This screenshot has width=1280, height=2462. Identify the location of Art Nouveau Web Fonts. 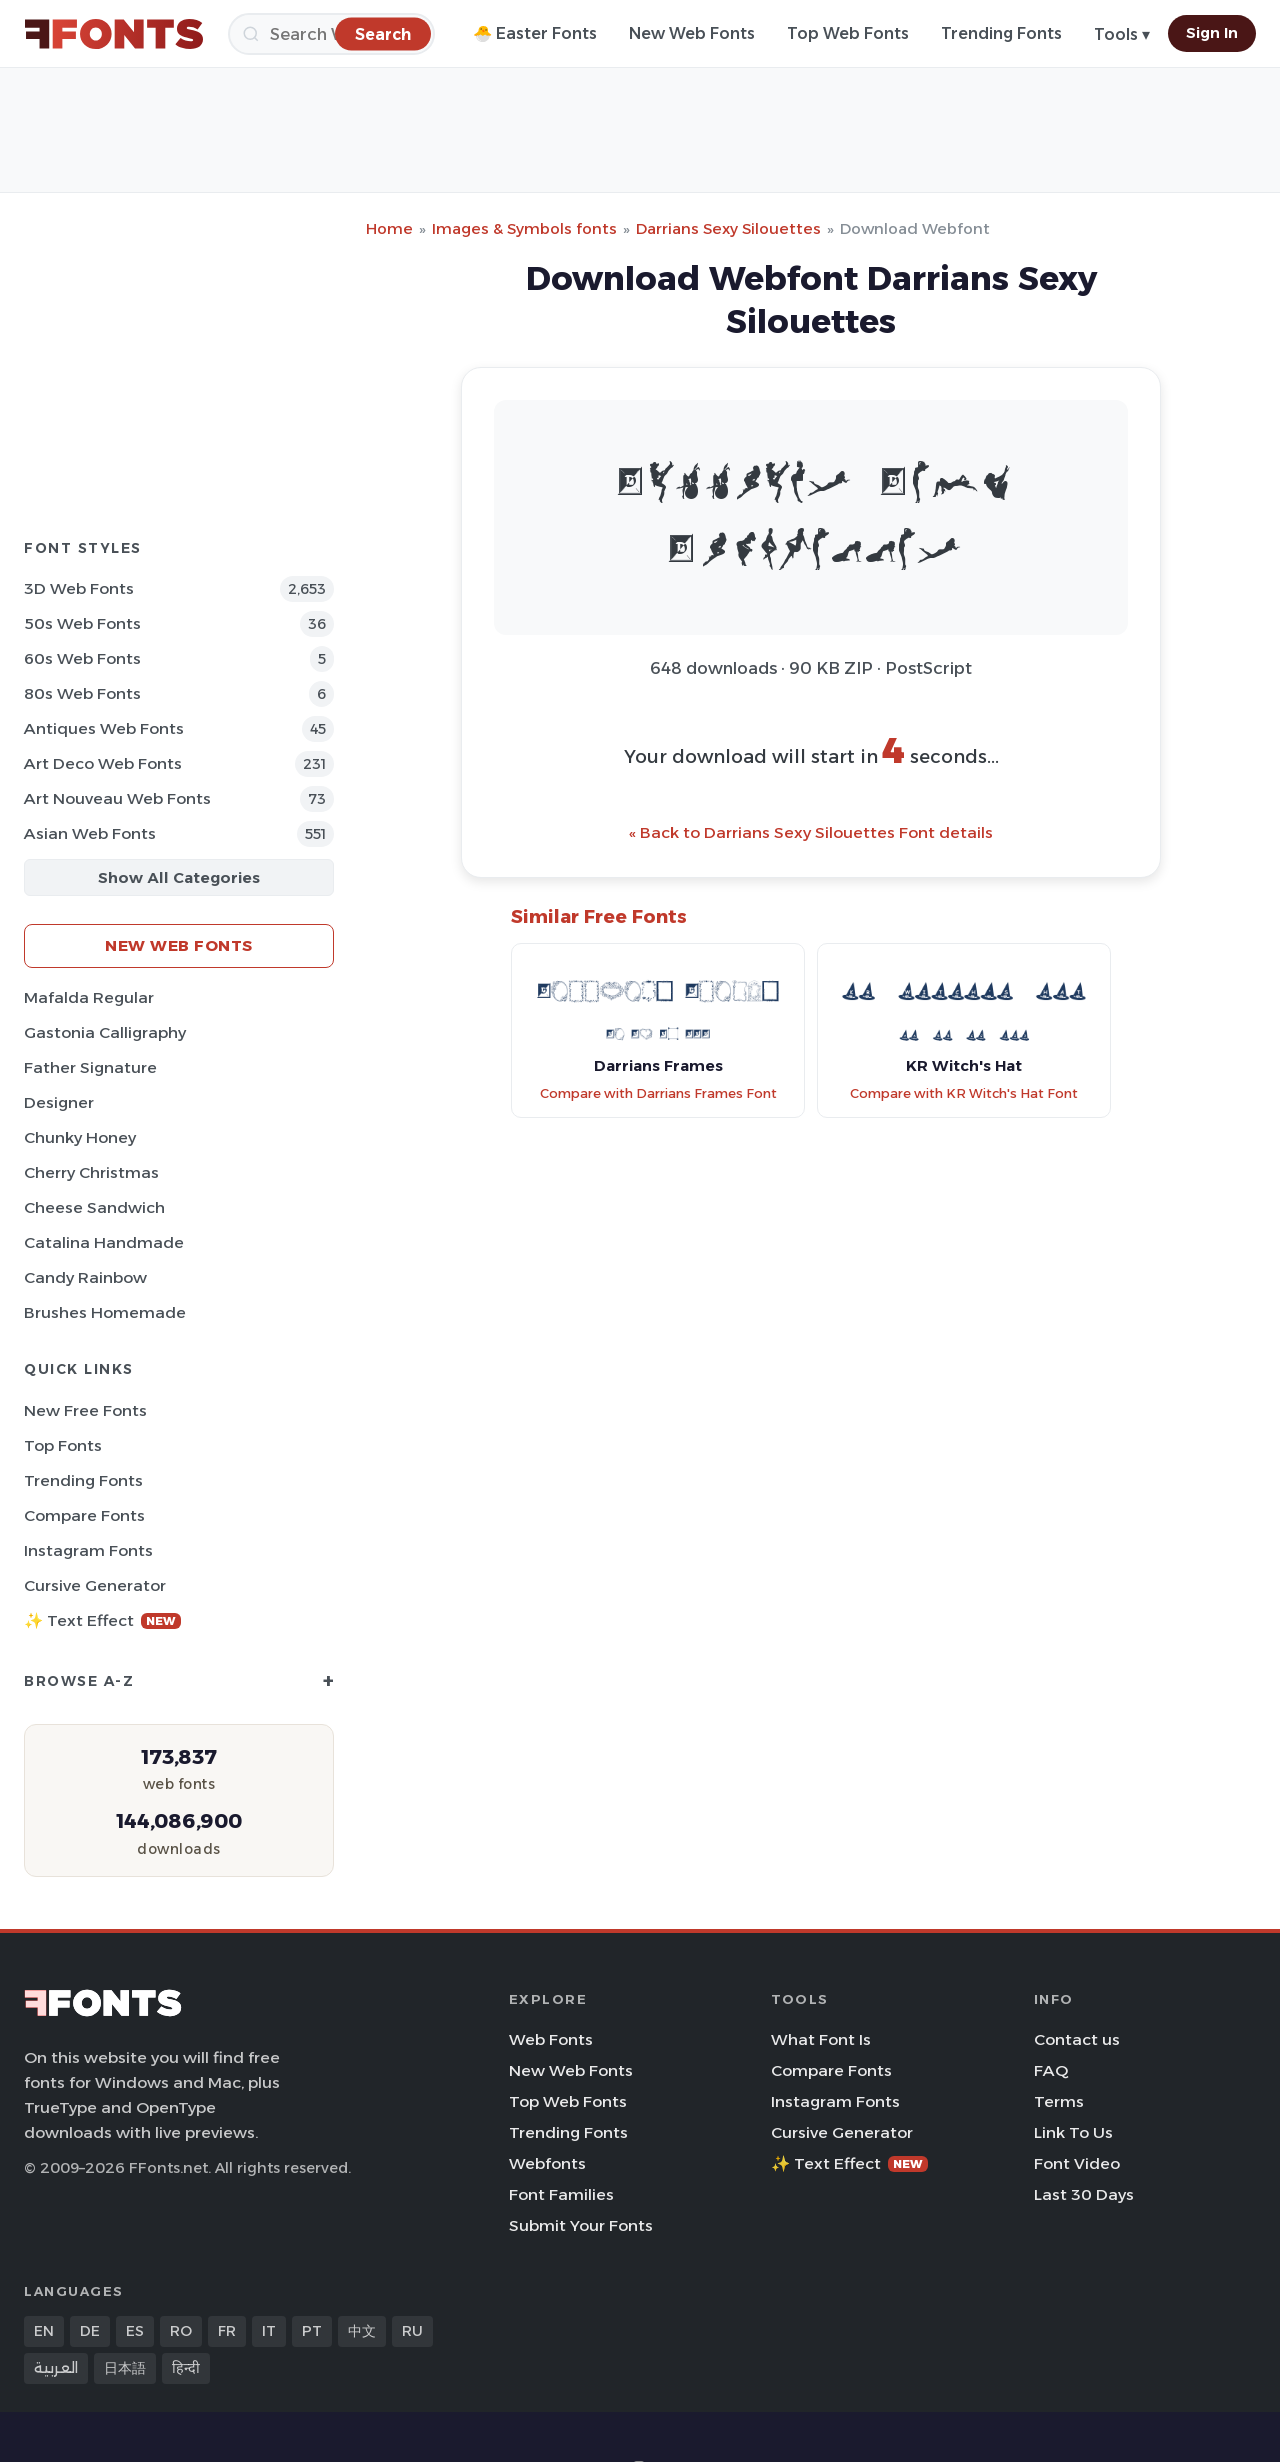
(117, 798).